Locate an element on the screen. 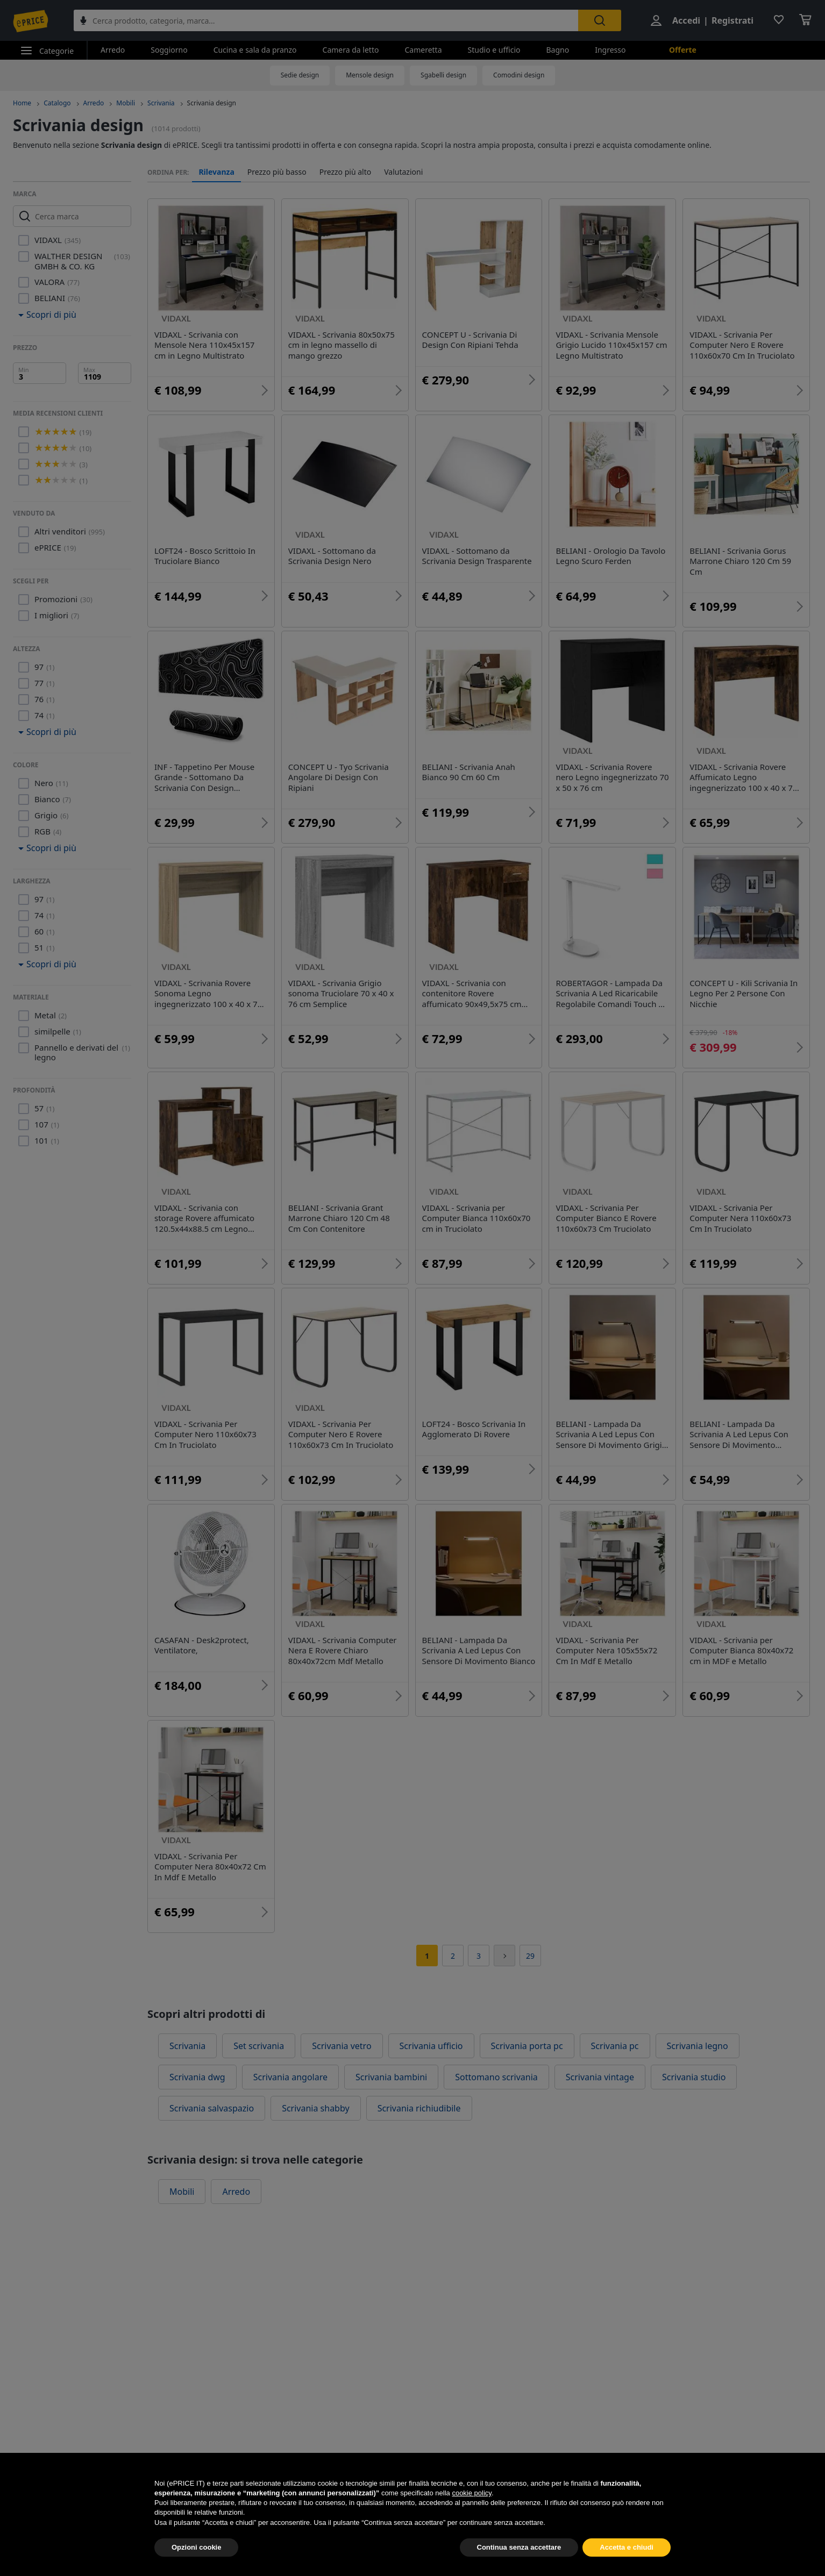 This screenshot has width=825, height=2576. [combobox] is located at coordinates (326, 20).